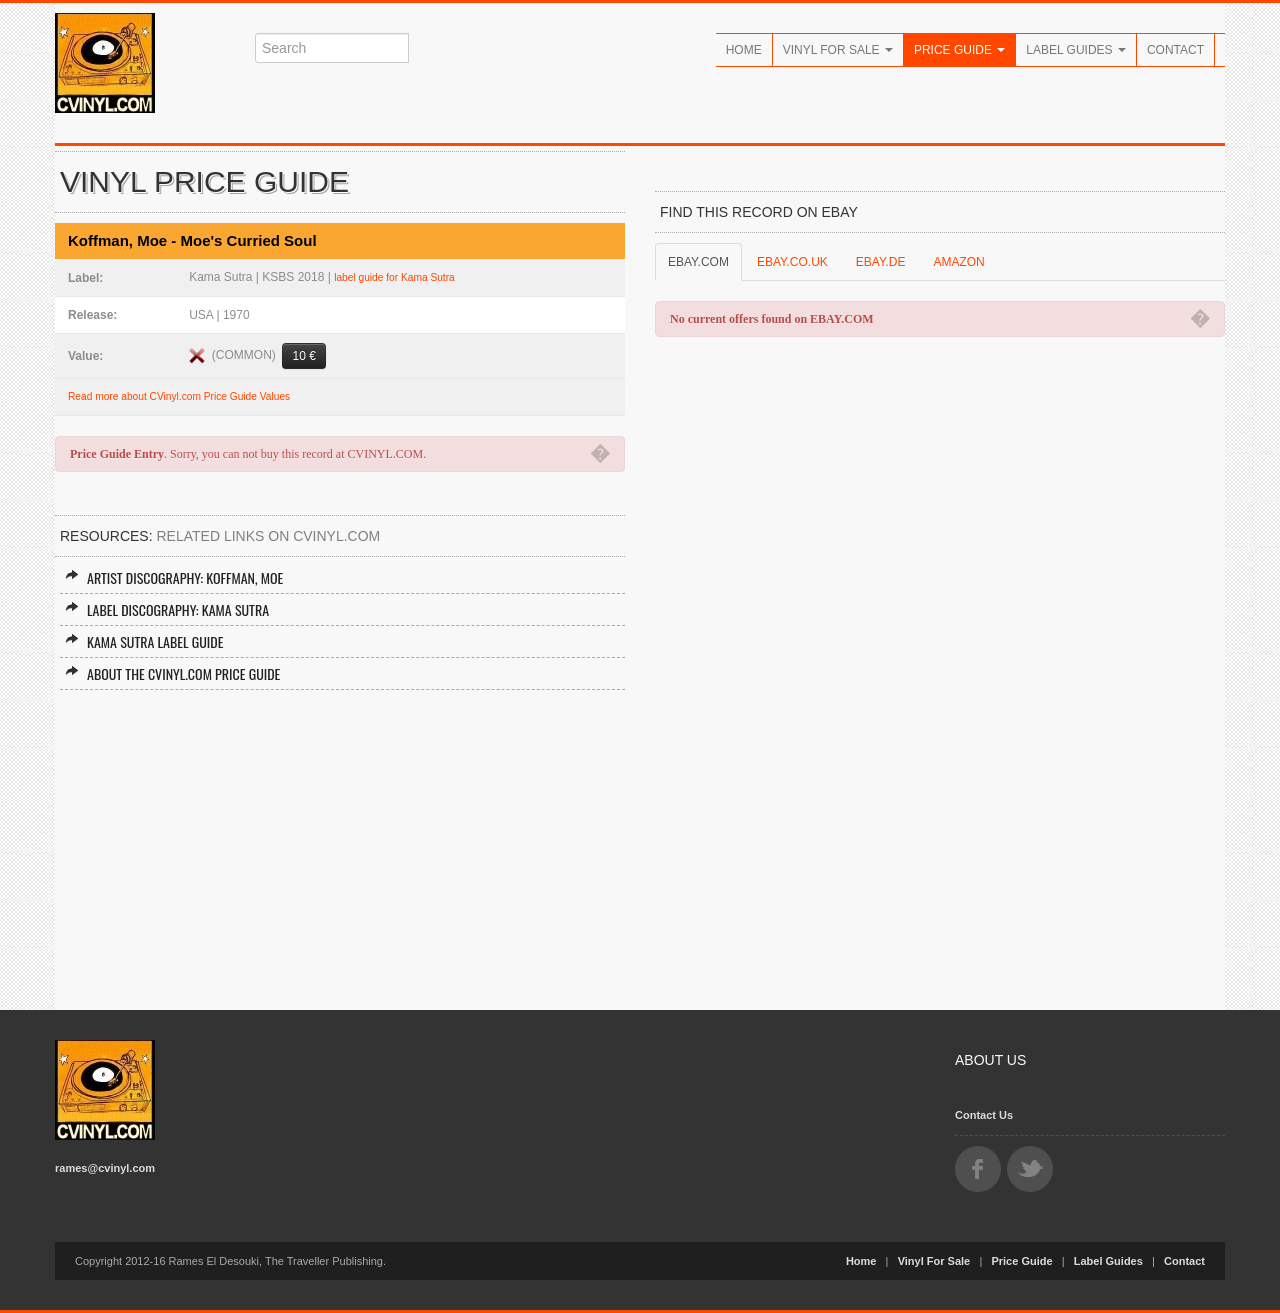 This screenshot has height=1313, width=1280. What do you see at coordinates (958, 262) in the screenshot?
I see `AMAZON` at bounding box center [958, 262].